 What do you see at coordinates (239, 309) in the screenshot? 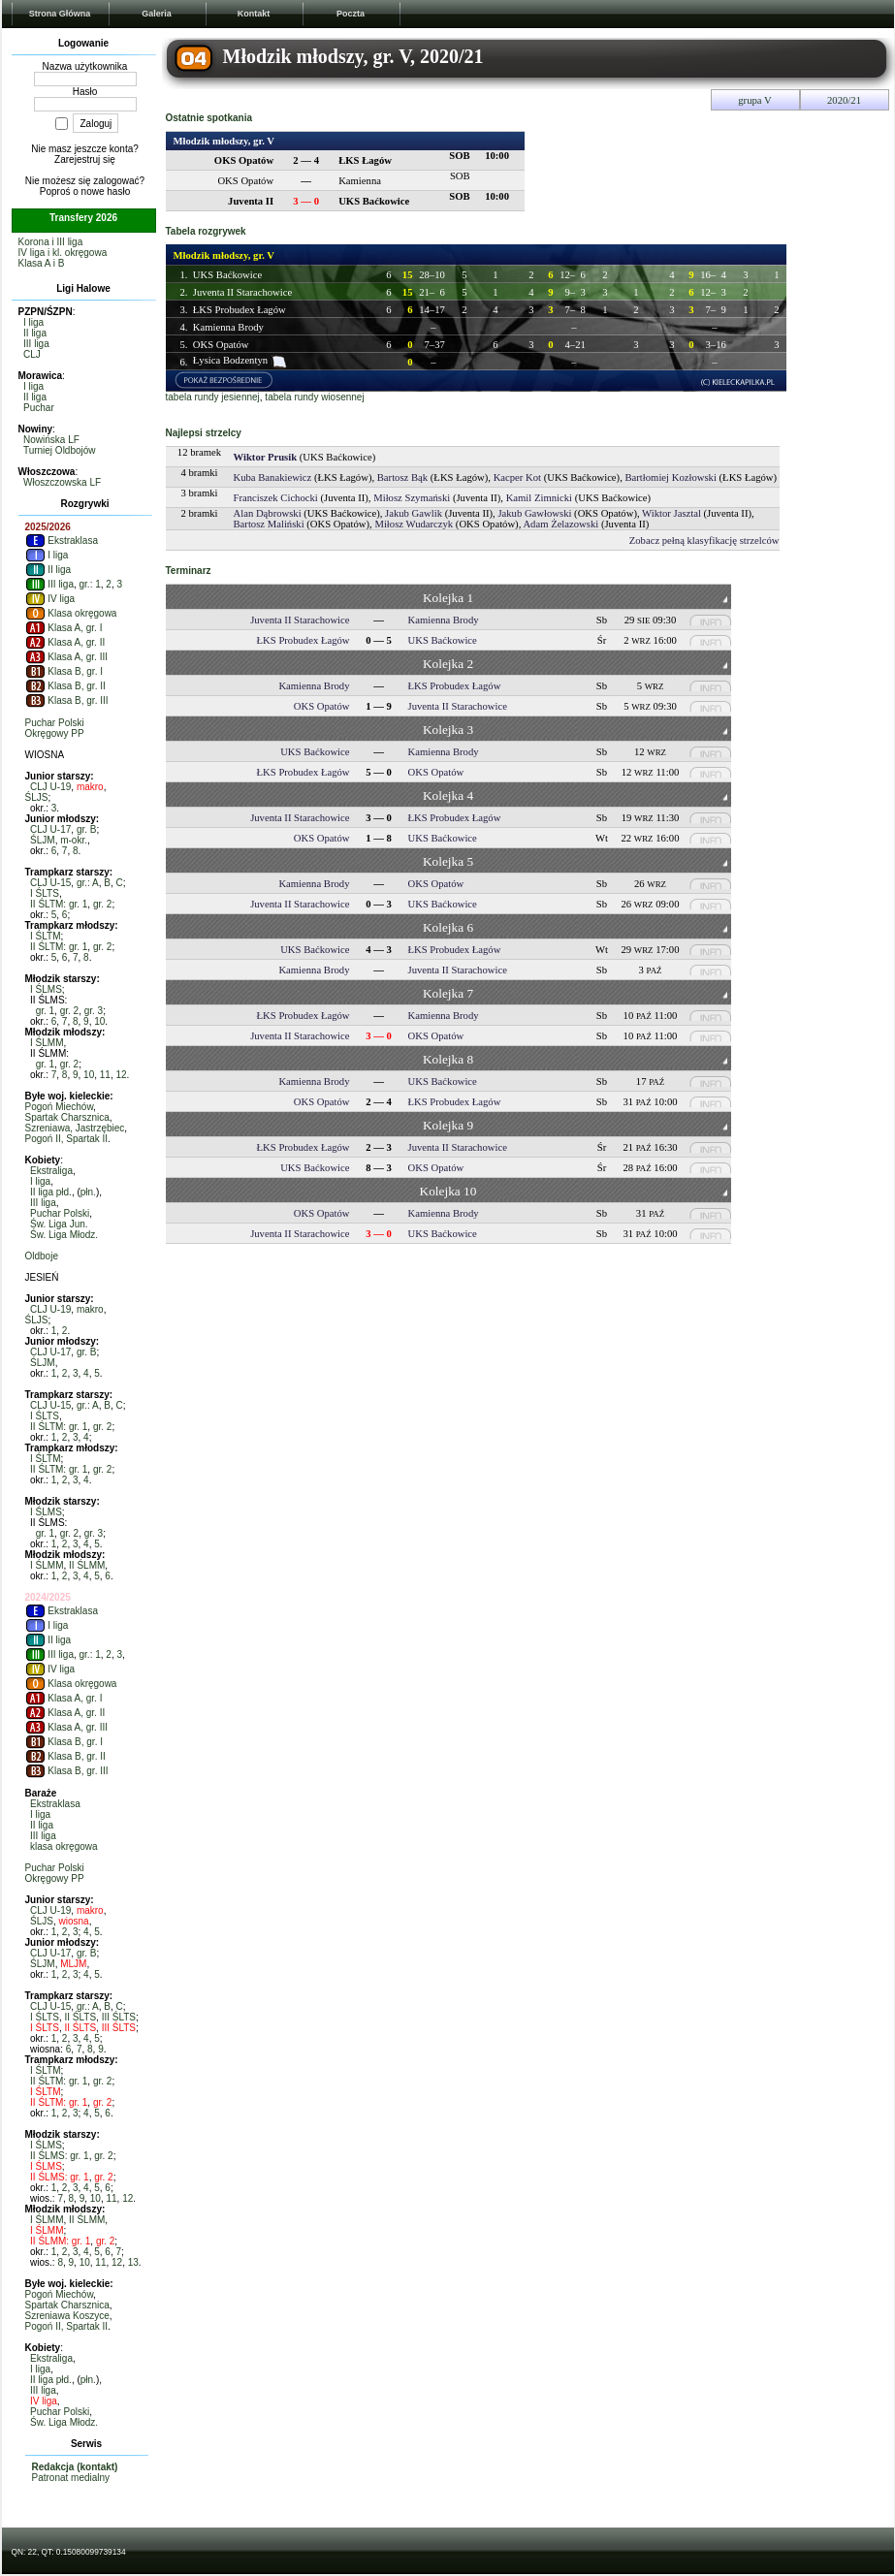
I see `ŁKS Probudex Łagów` at bounding box center [239, 309].